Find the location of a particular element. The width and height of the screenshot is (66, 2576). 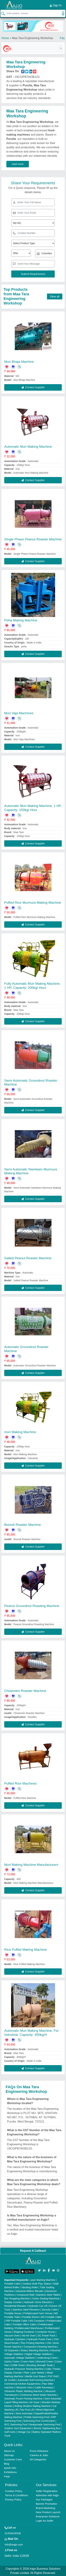

Air Curtain is located at coordinates (10, 2380).